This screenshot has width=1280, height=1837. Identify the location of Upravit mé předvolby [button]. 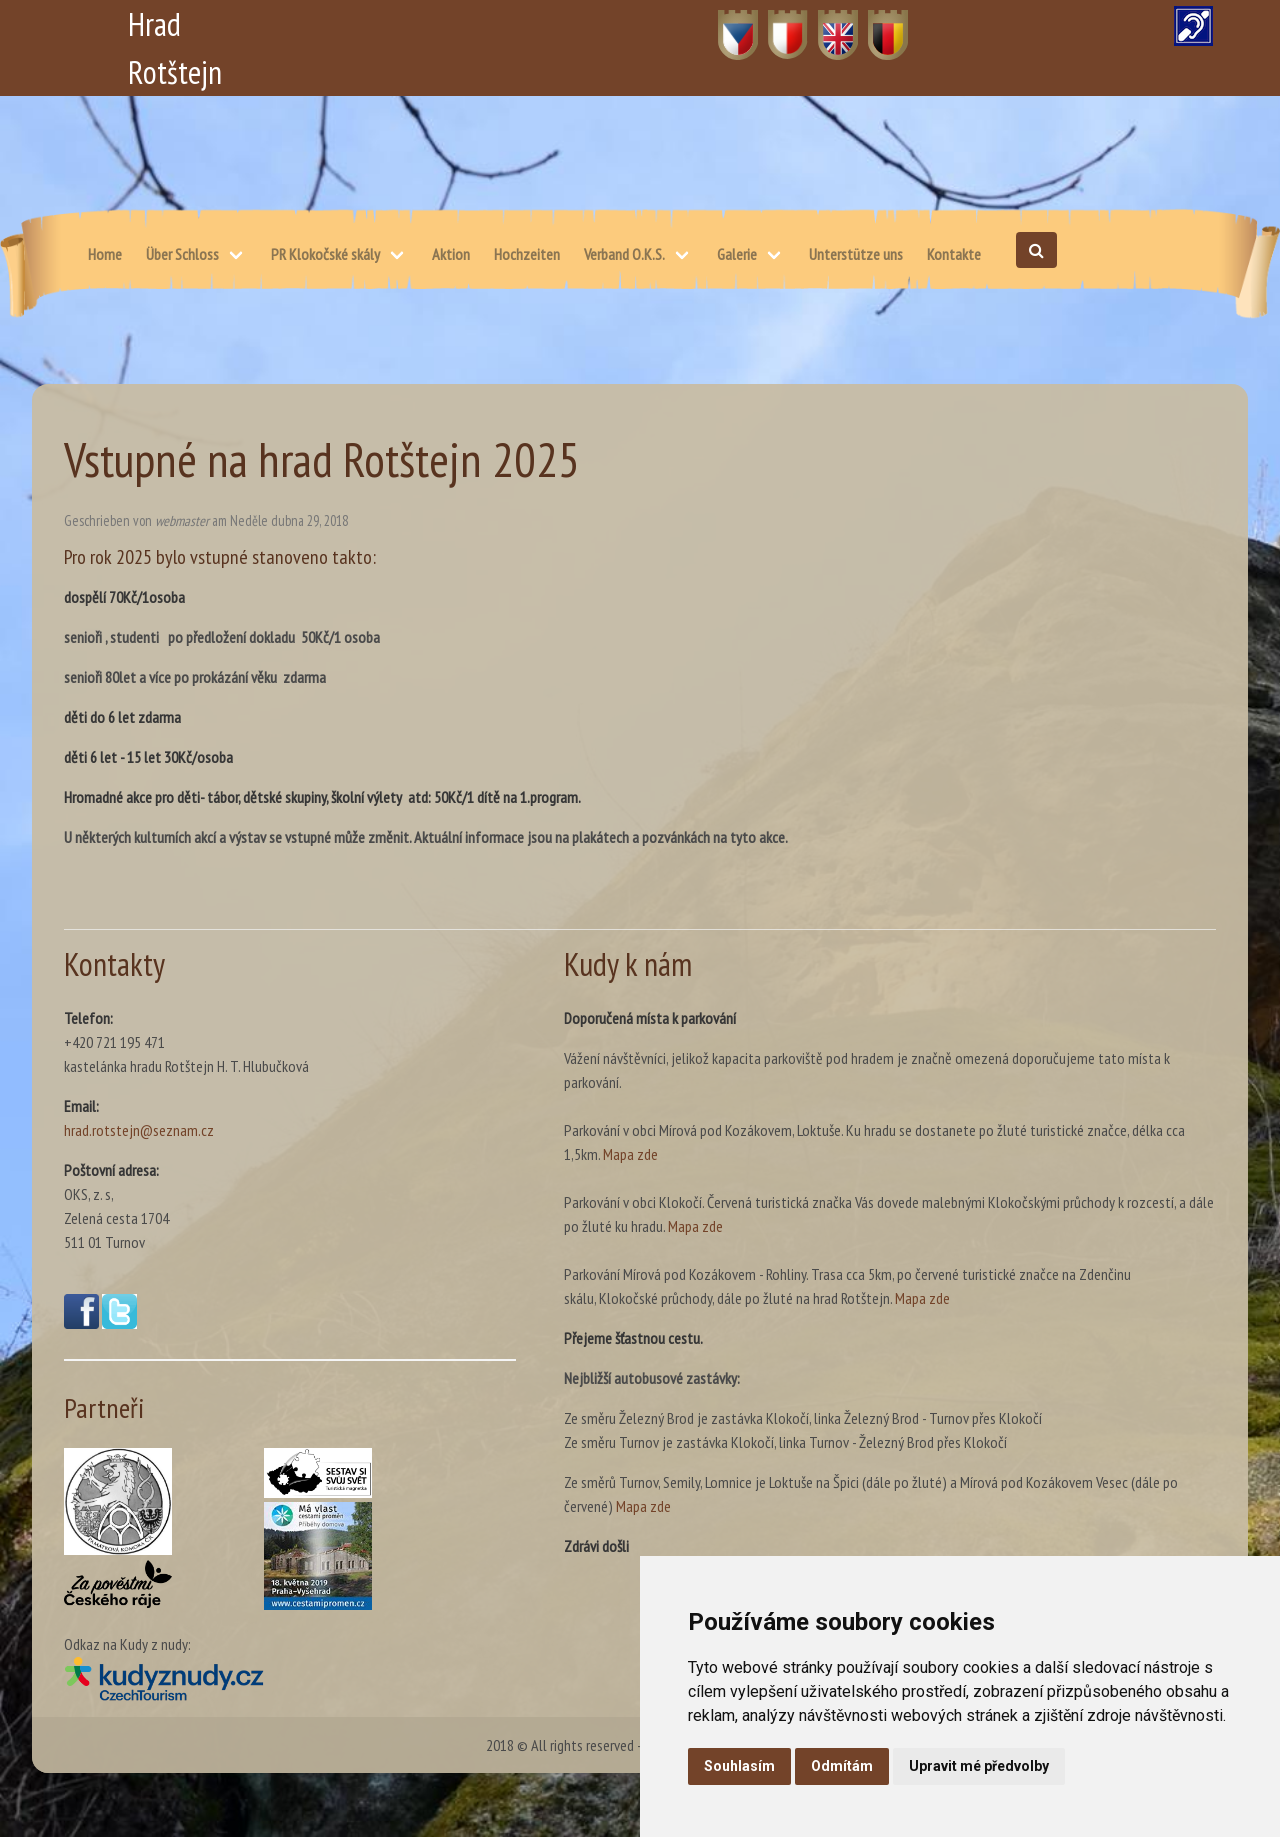
(979, 1766).